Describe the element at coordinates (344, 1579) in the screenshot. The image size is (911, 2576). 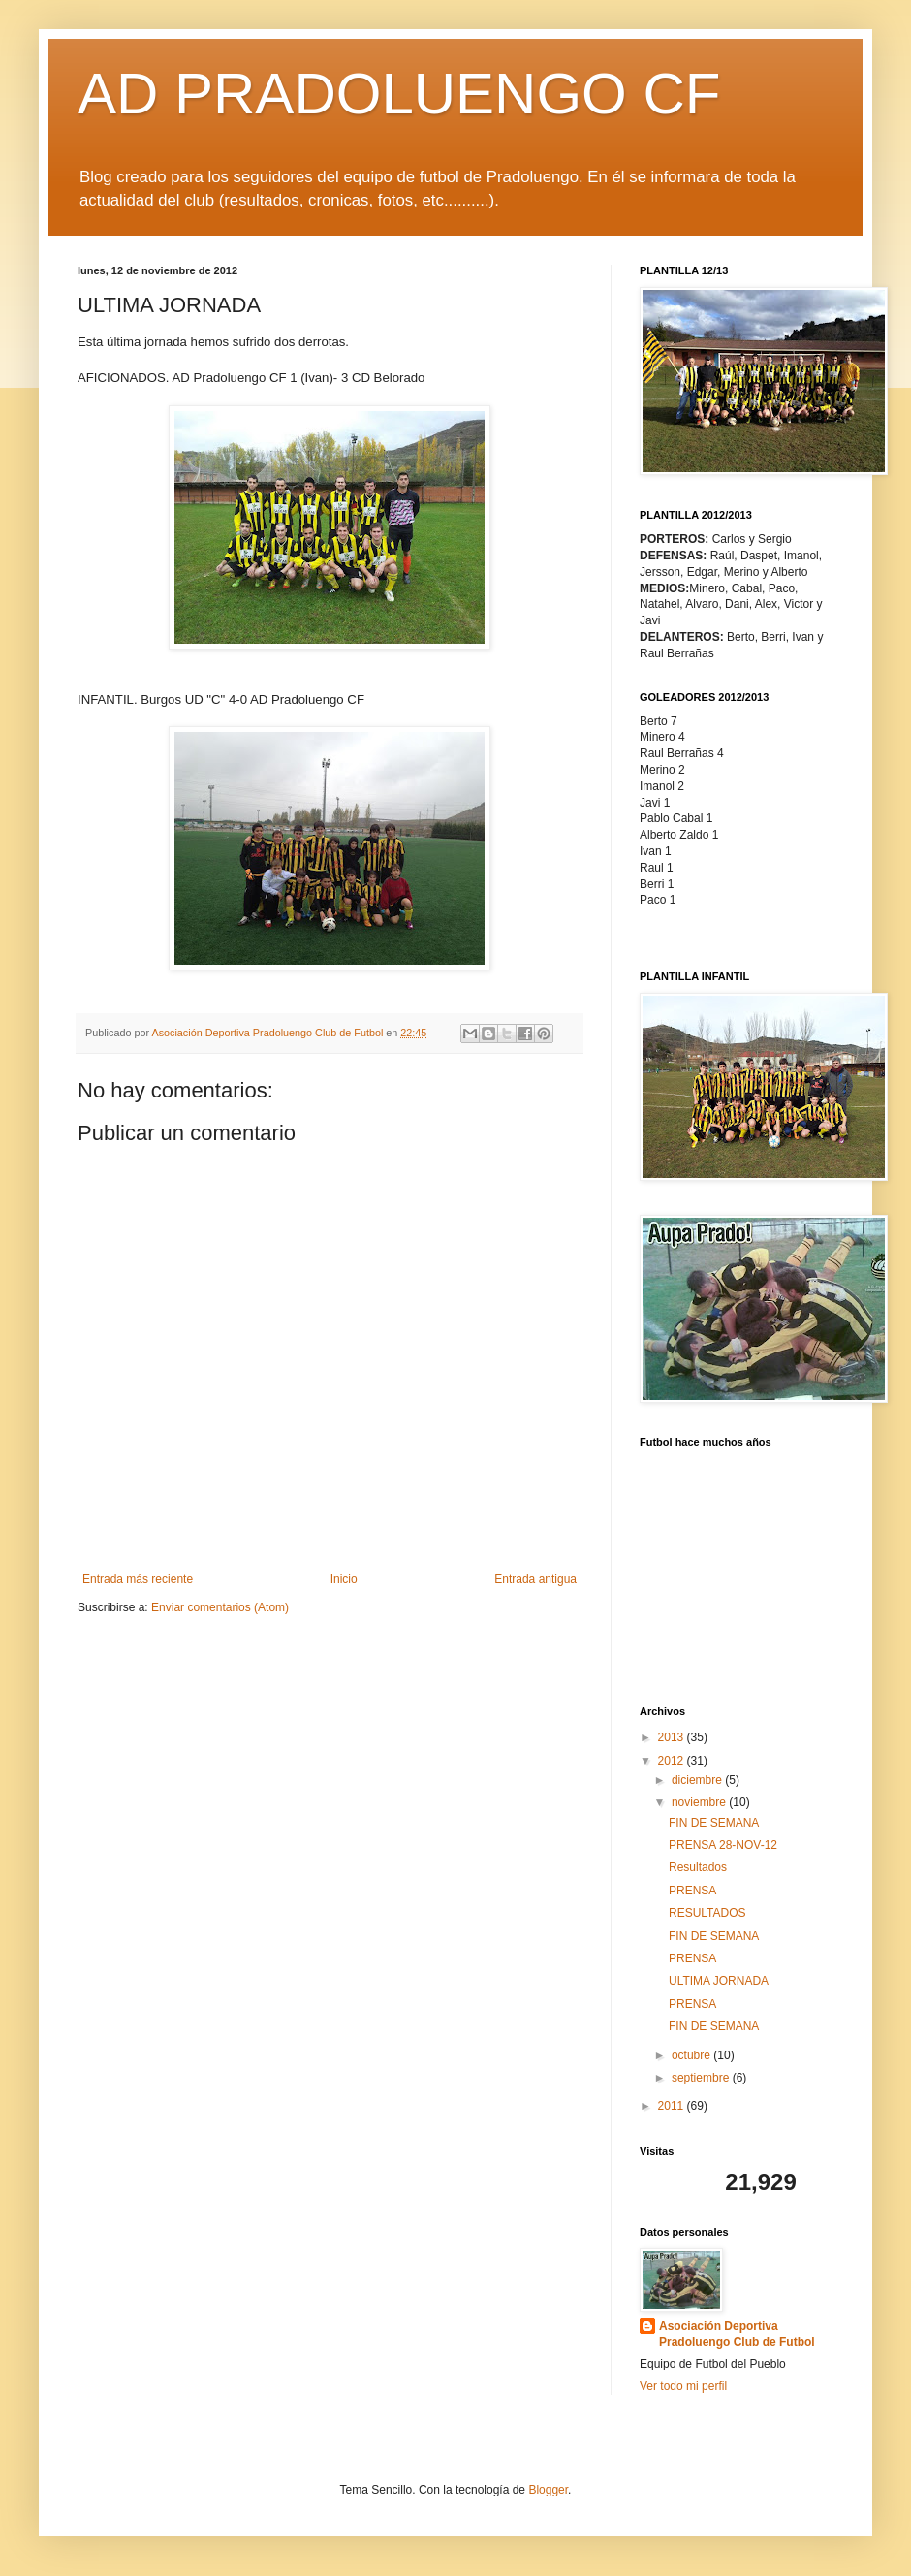
I see `Inicio` at that location.